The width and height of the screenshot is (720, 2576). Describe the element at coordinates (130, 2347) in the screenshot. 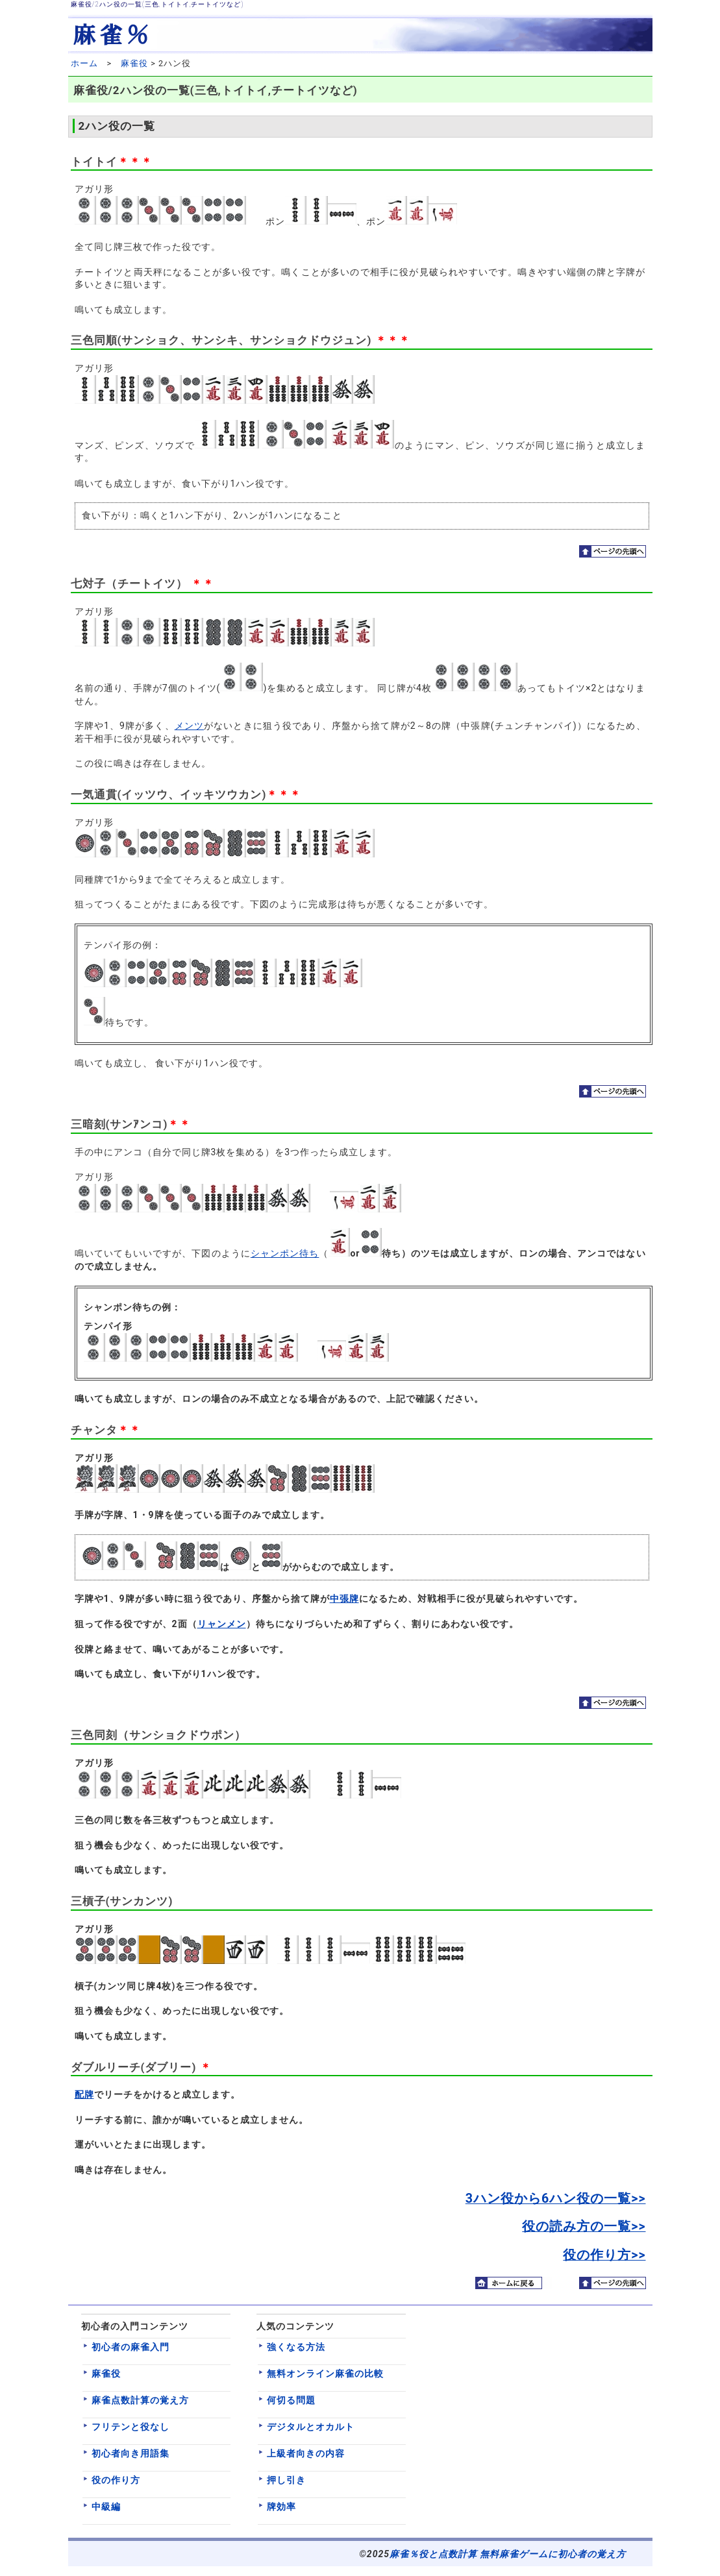

I see `初心者の麻雀入門` at that location.